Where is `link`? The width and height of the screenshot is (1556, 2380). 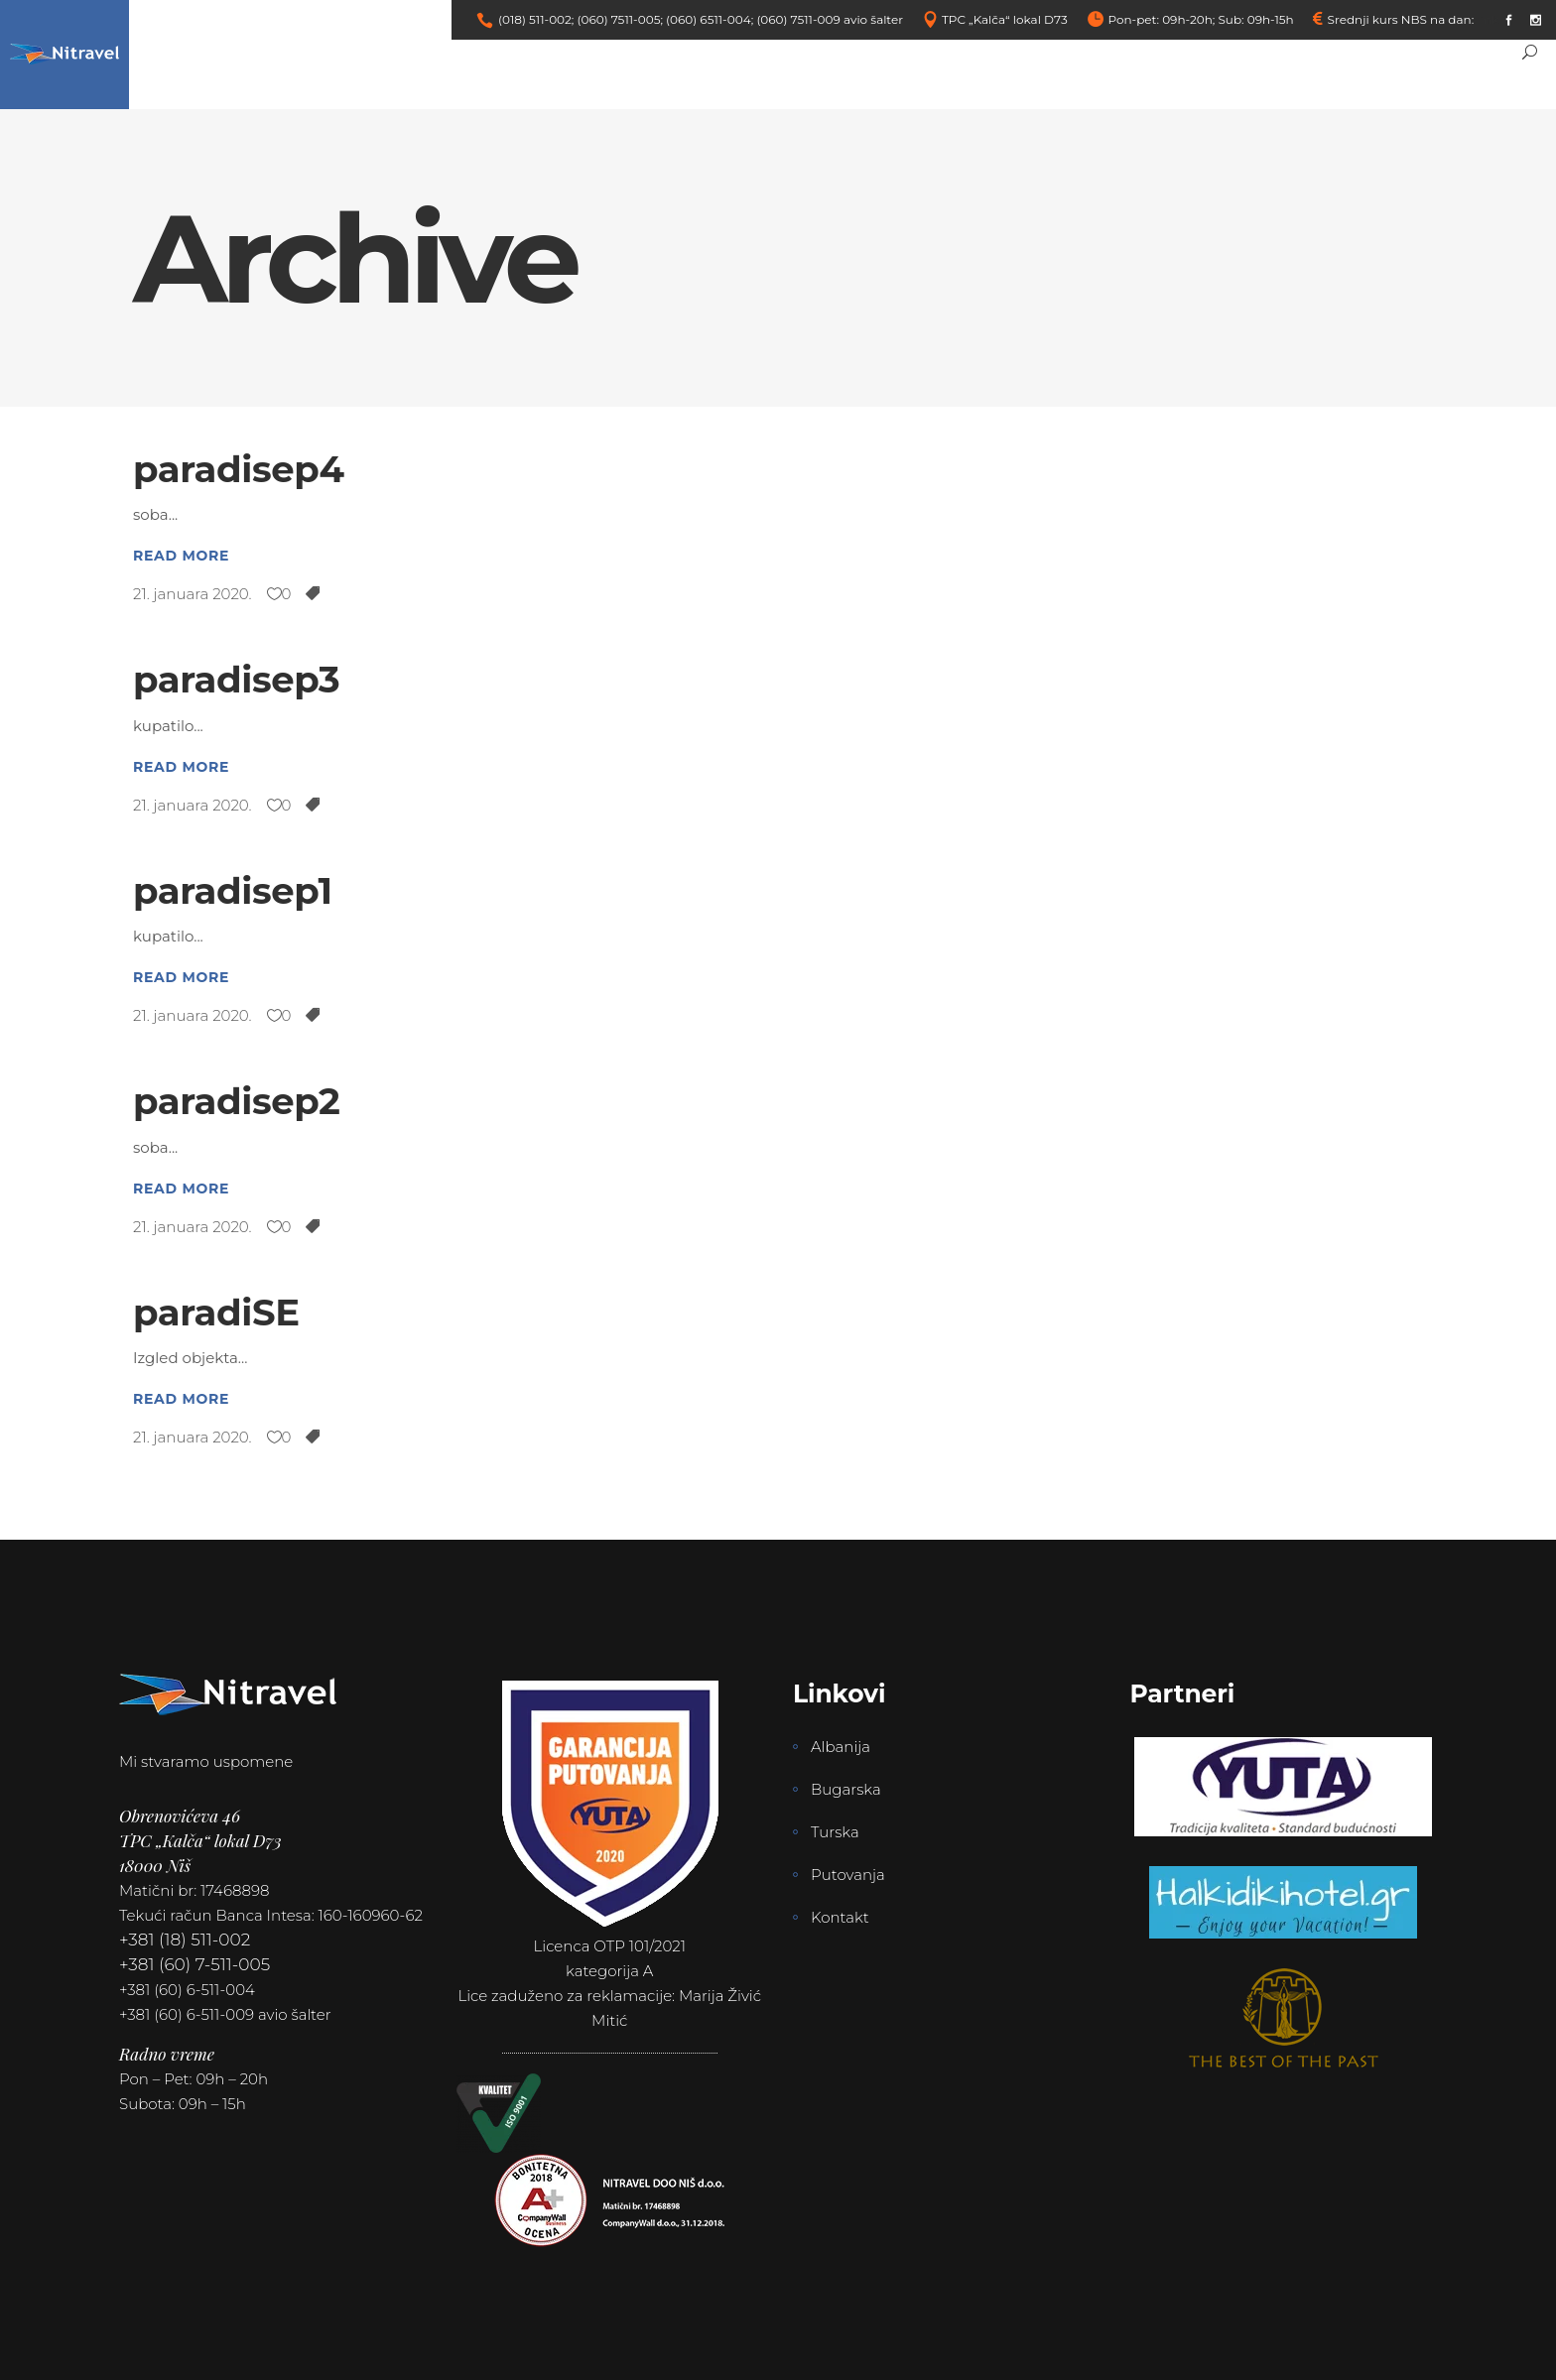
link is located at coordinates (1487, 19).